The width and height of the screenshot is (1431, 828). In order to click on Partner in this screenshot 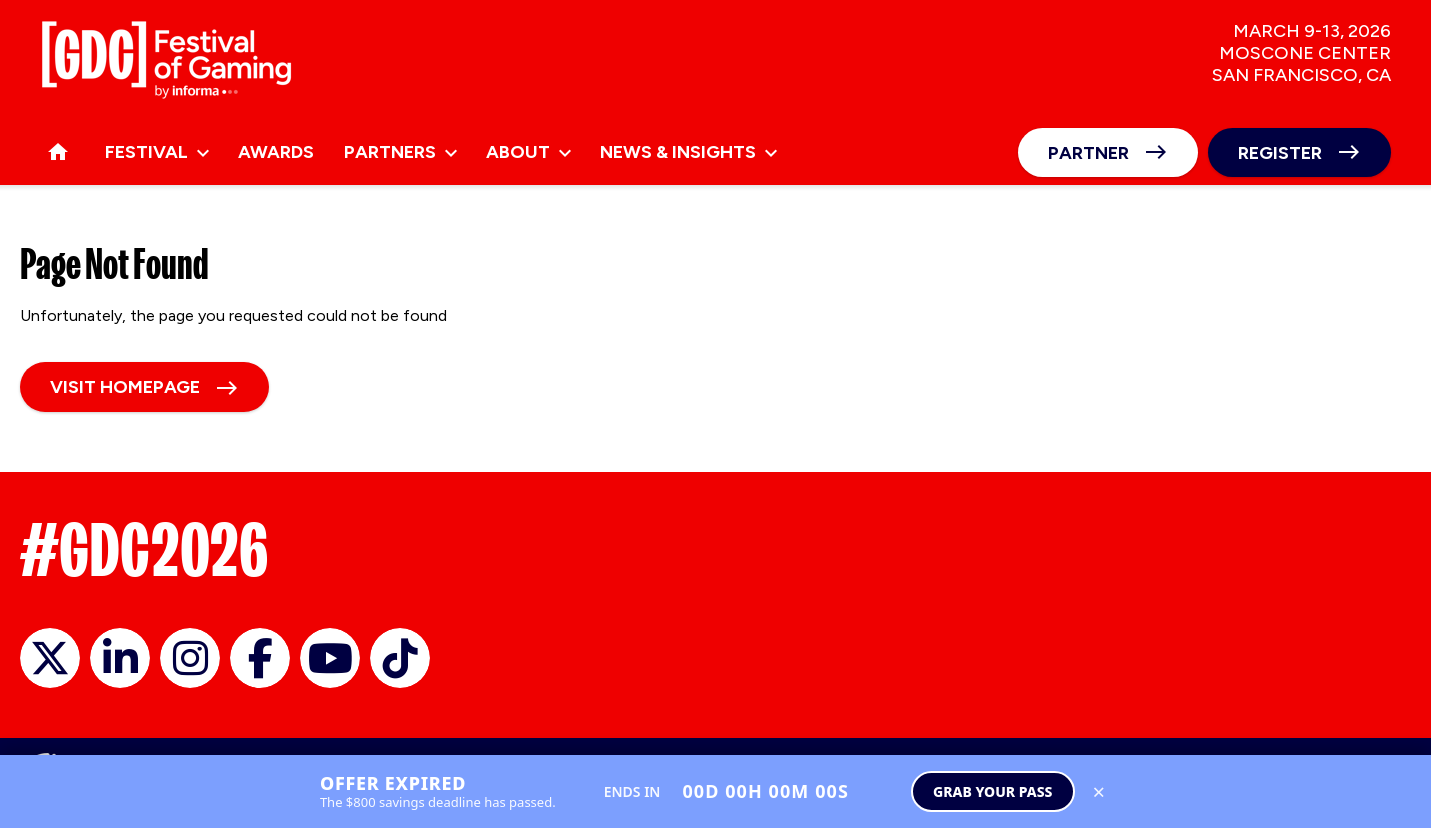, I will do `click(1088, 153)`.